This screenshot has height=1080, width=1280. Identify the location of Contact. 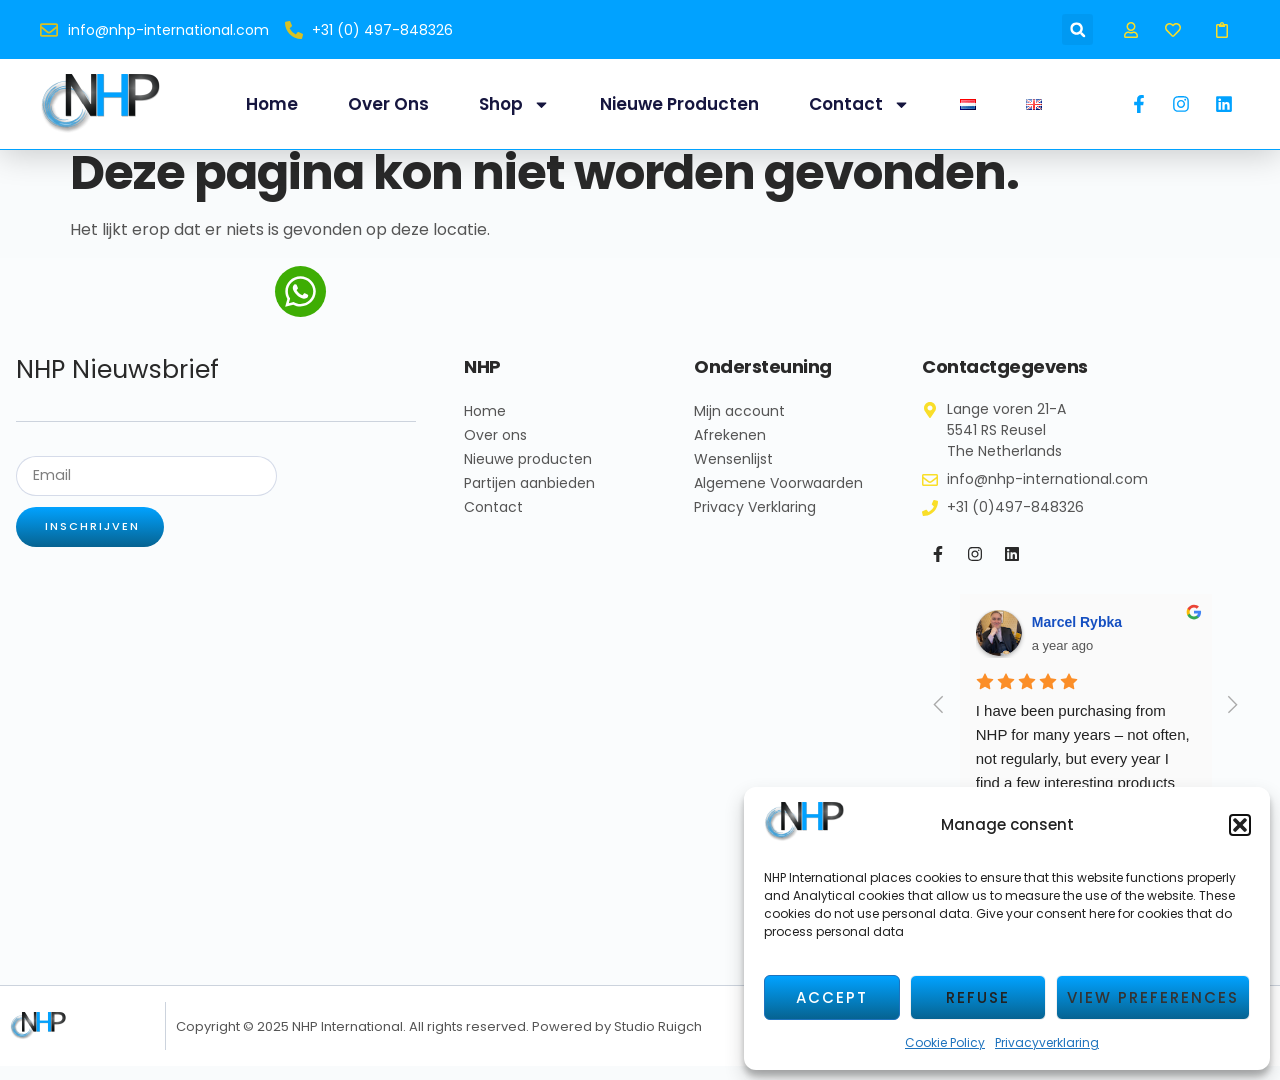
(859, 104).